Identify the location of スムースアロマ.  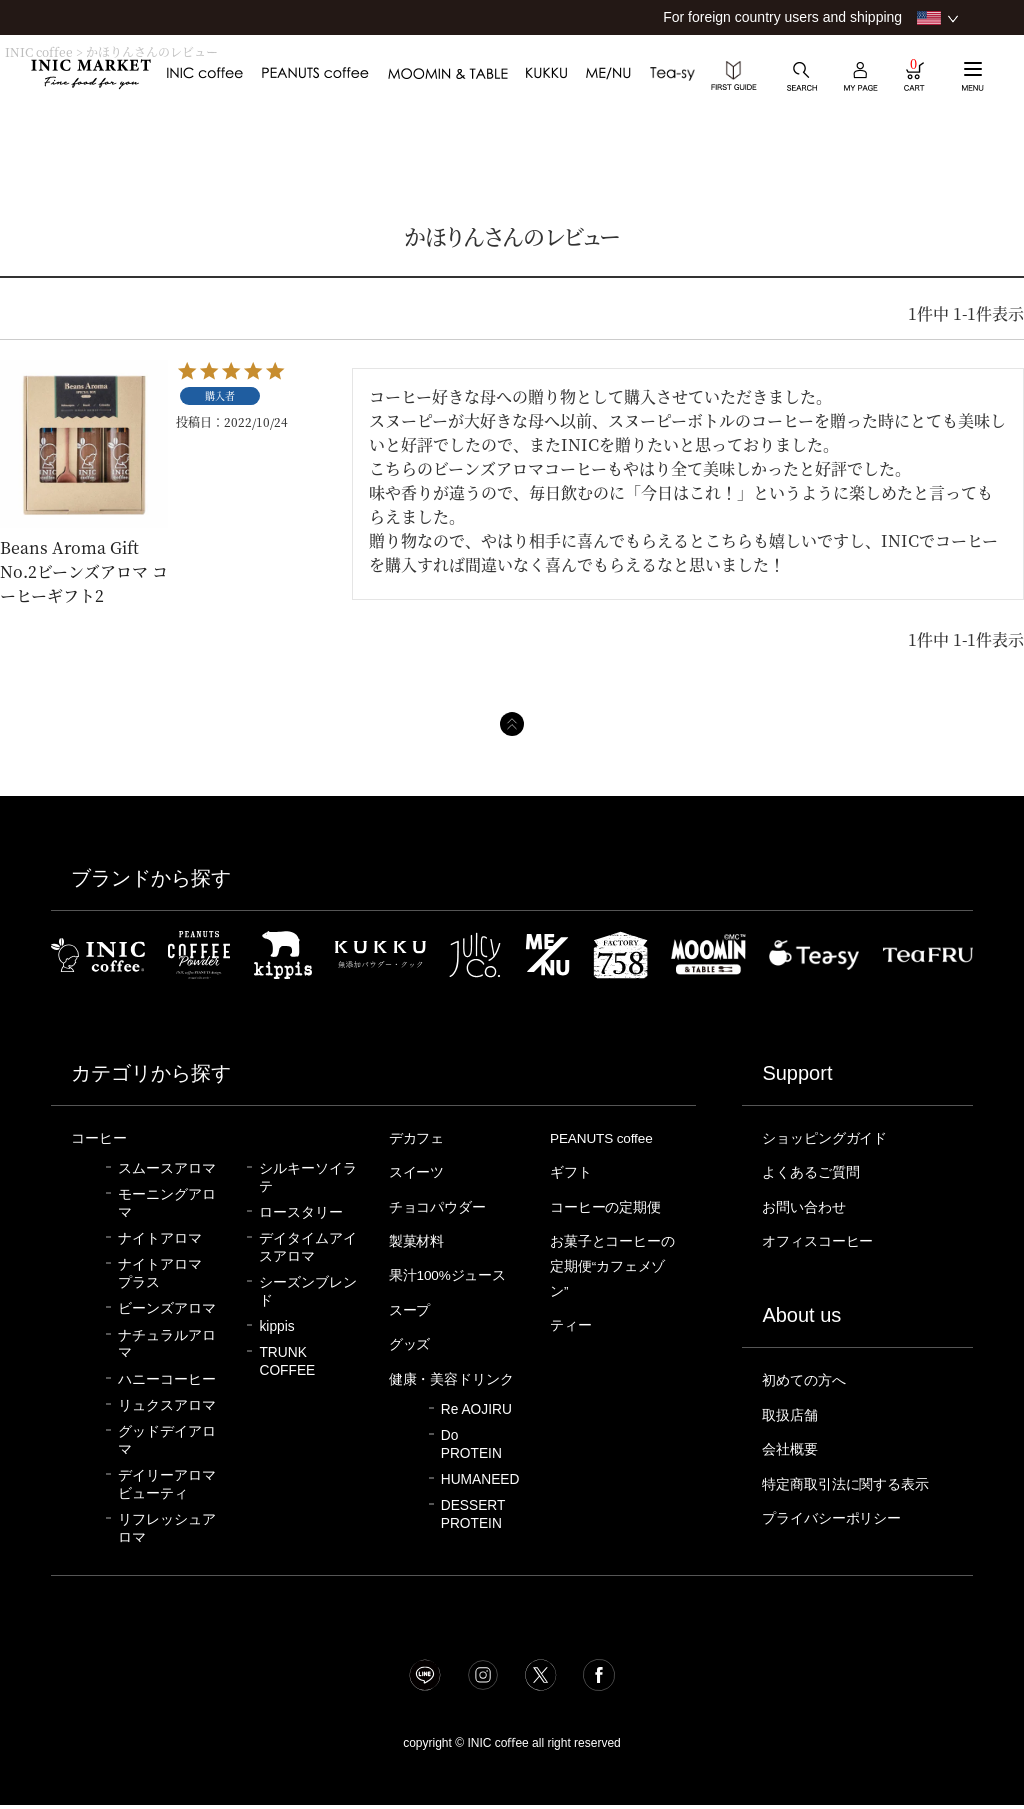
(167, 1167).